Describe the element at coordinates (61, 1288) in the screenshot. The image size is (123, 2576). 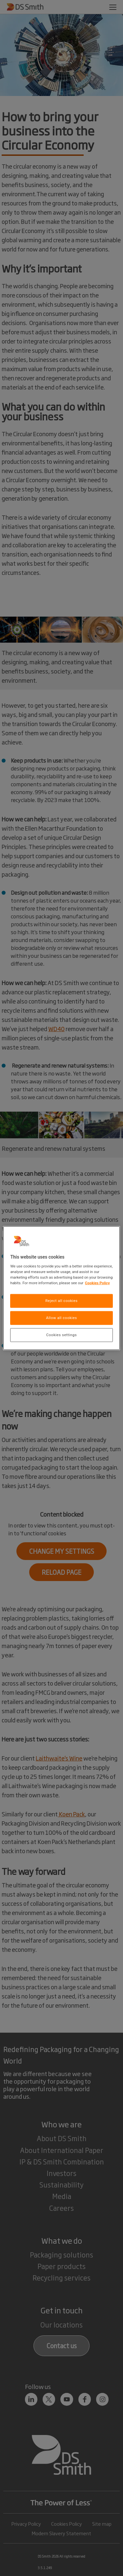
I see `[region]` at that location.